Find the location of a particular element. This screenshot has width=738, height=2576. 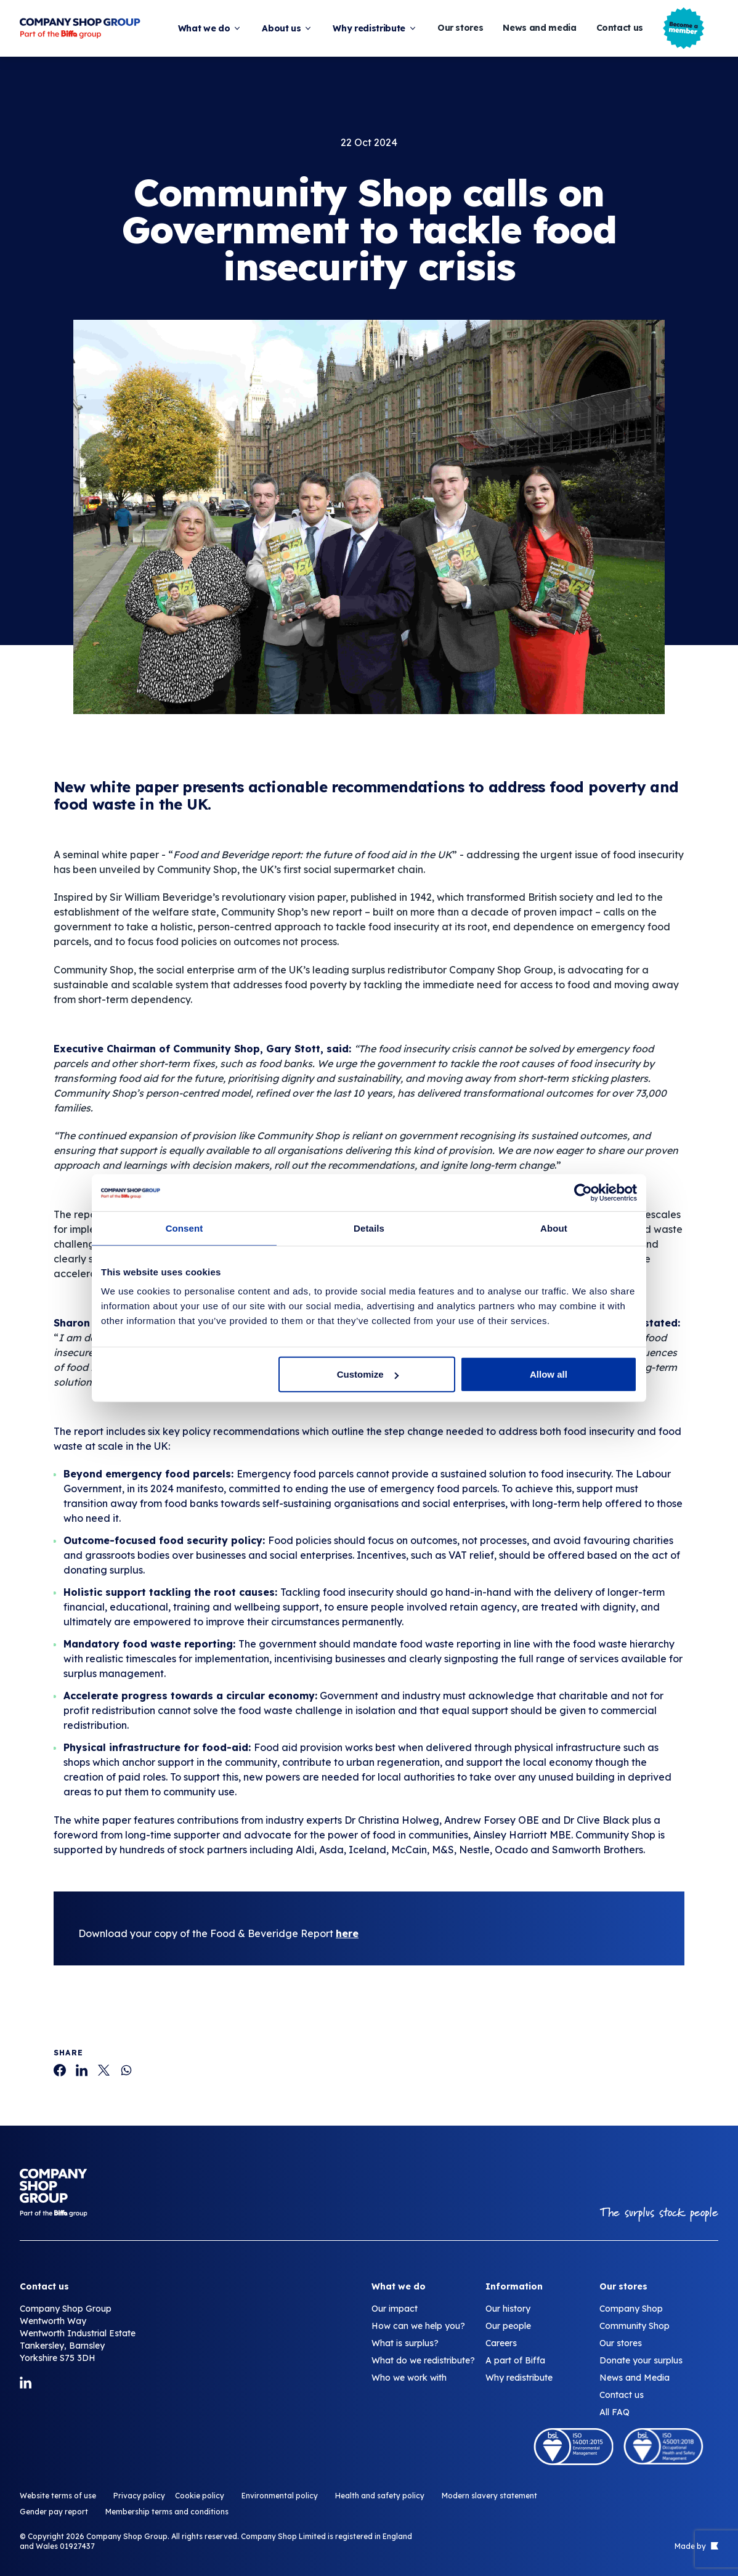

Donate your surplus [Community Shop calls on Government to tackle food insecurity crisis] is located at coordinates (641, 2360).